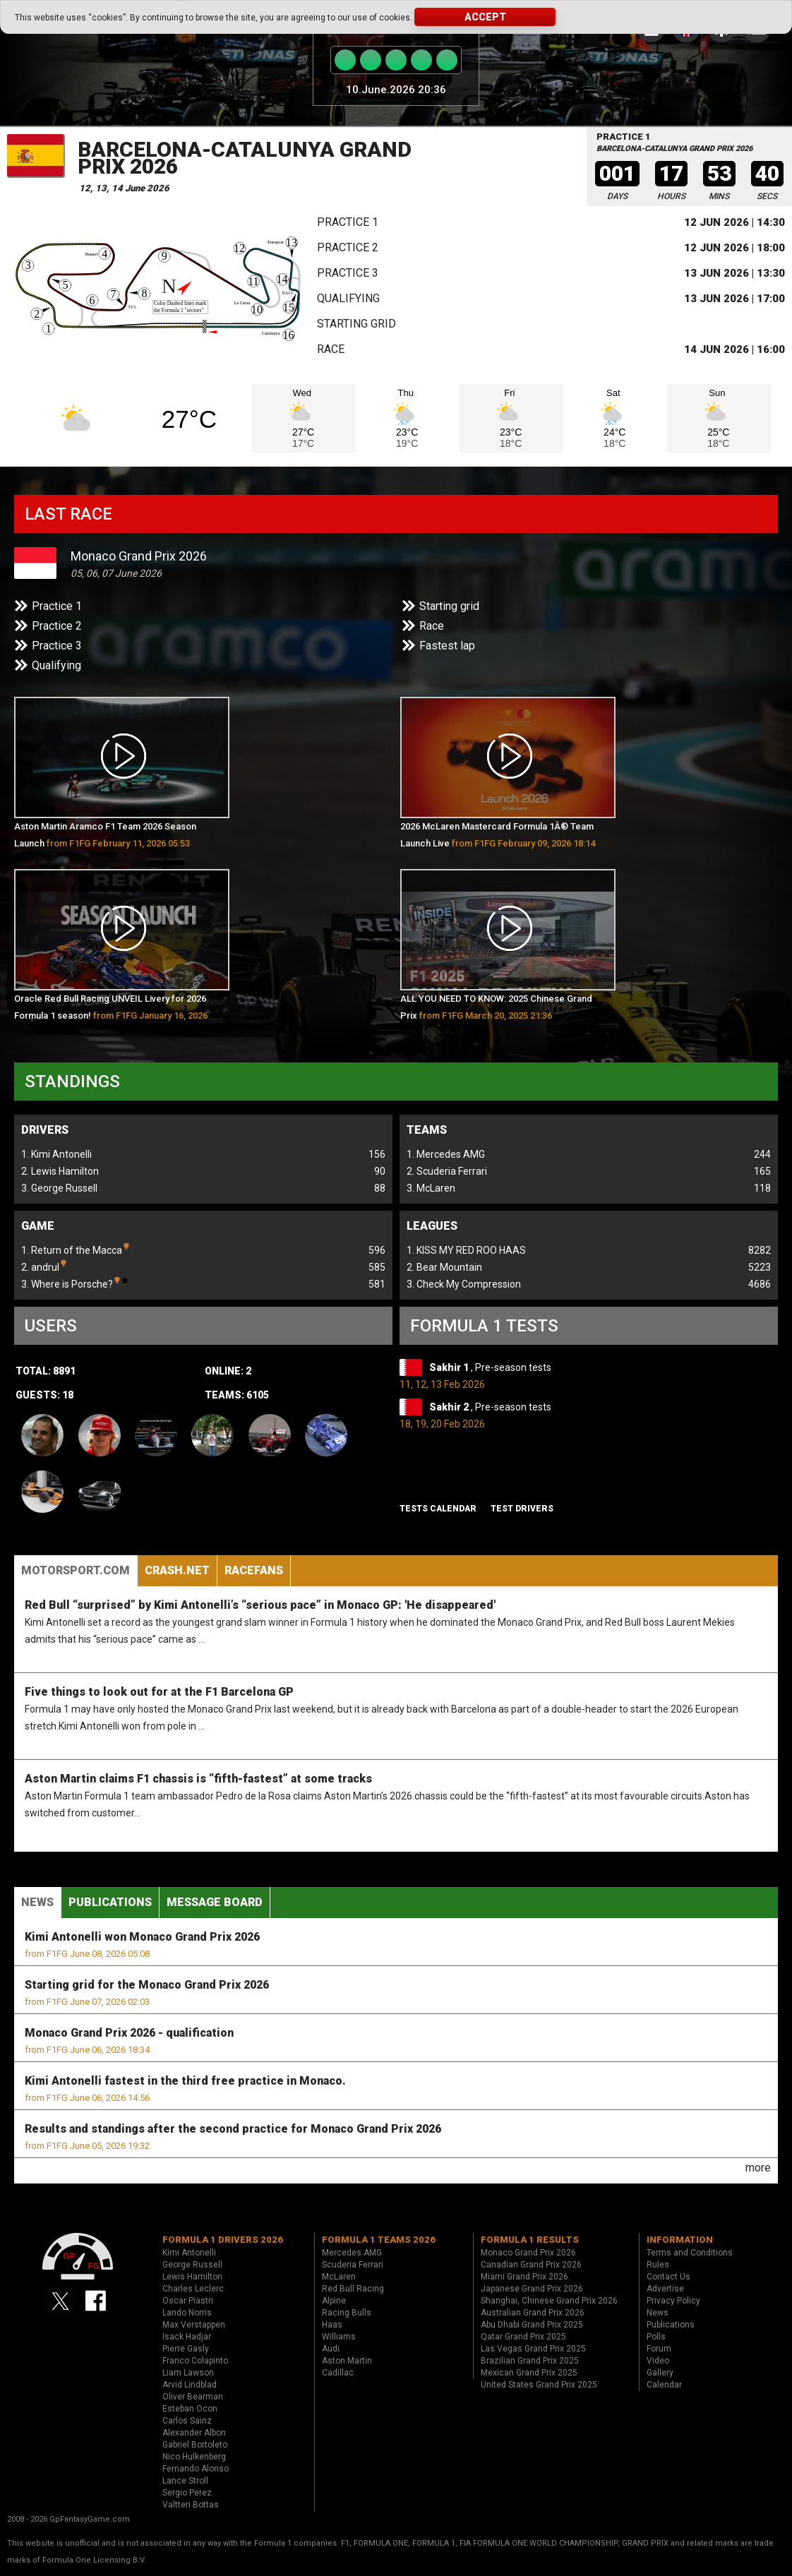  What do you see at coordinates (189, 2409) in the screenshot?
I see `Esteban Ocon` at bounding box center [189, 2409].